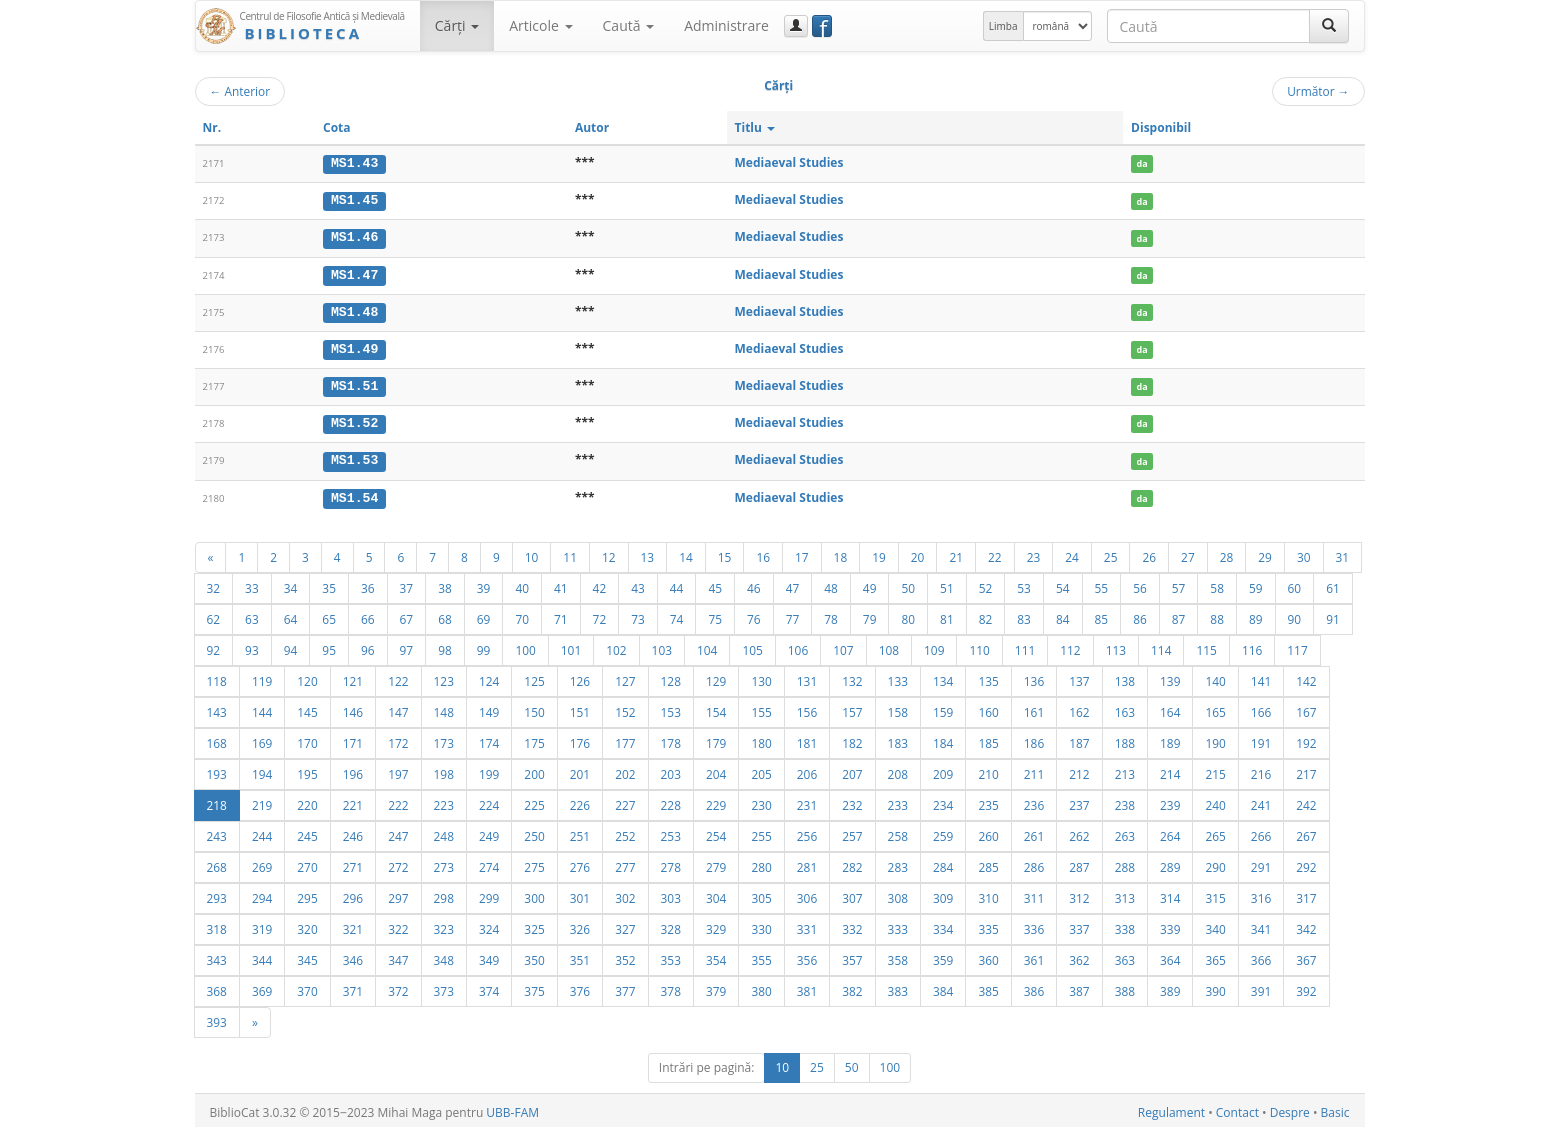 The height and width of the screenshot is (1127, 1559). What do you see at coordinates (761, 987) in the screenshot?
I see `380` at bounding box center [761, 987].